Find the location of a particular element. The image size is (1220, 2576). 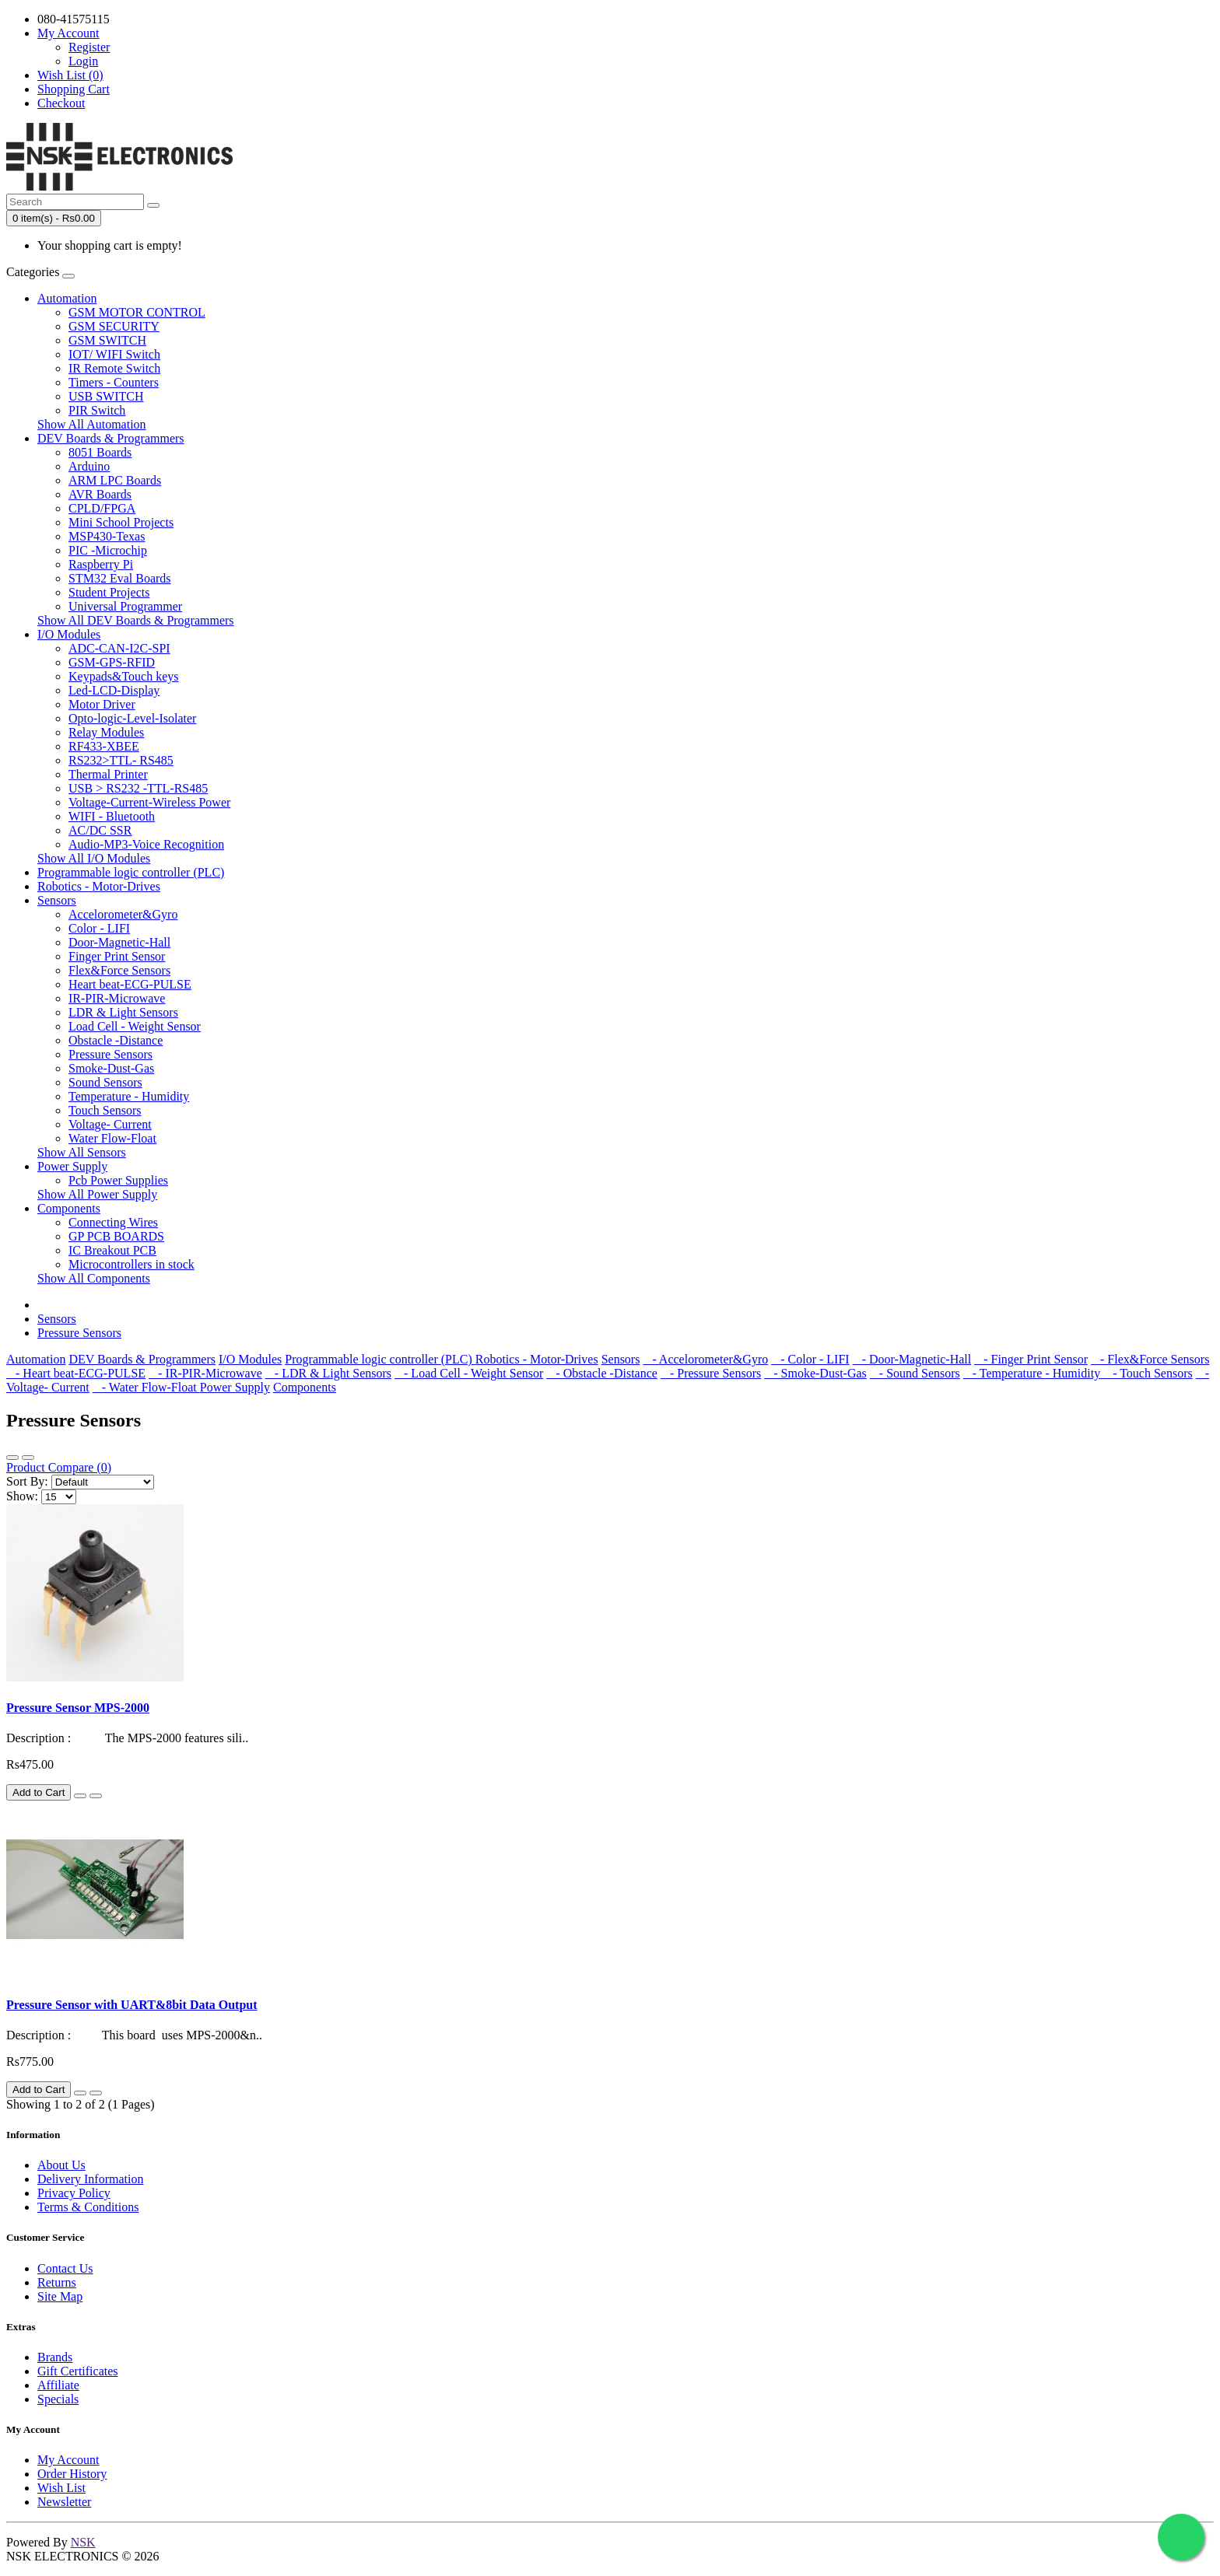

Voltage- Current is located at coordinates (110, 1124).